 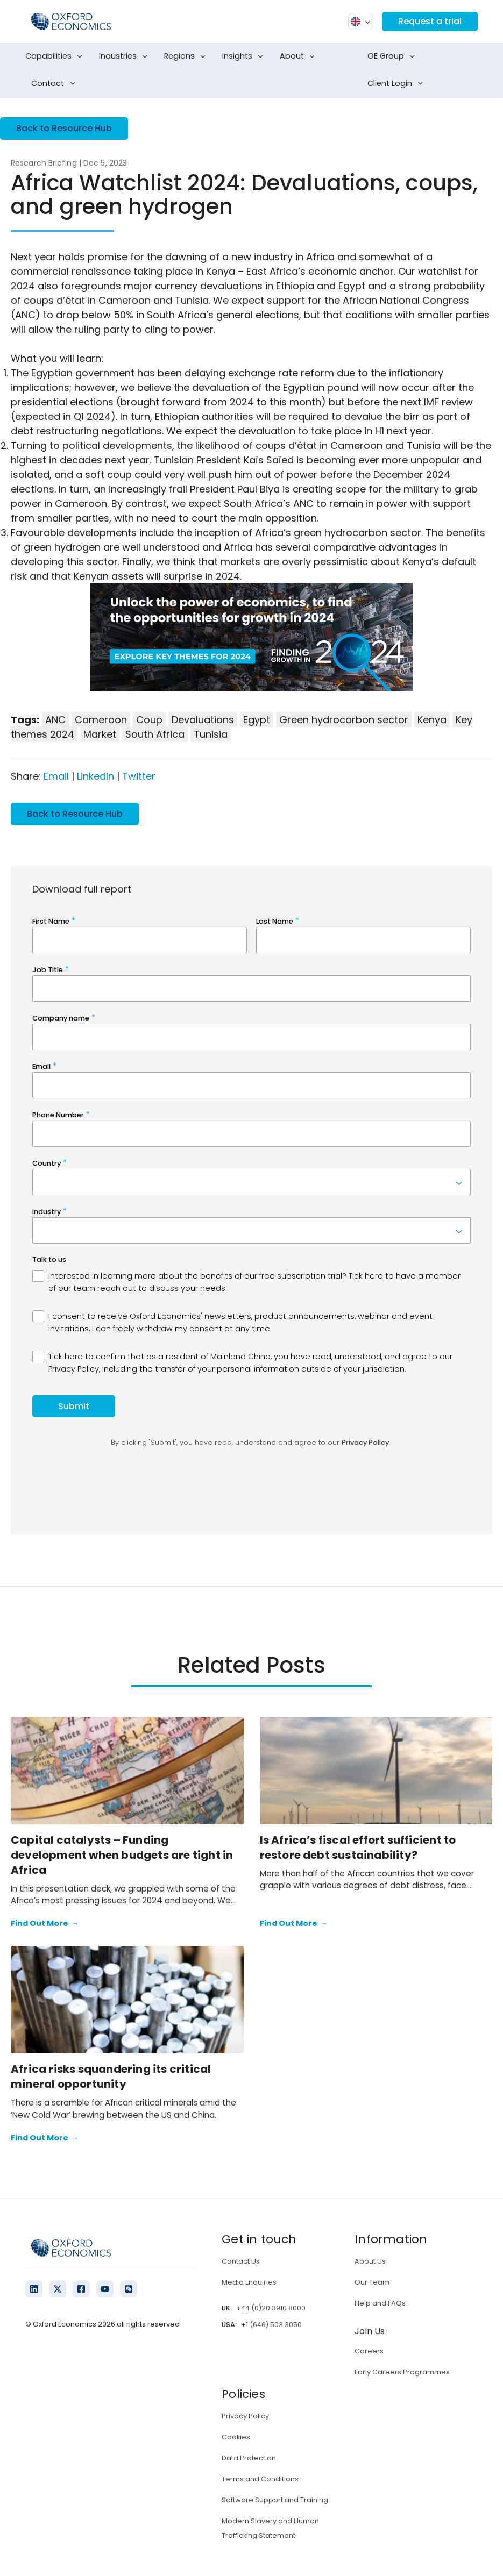 What do you see at coordinates (236, 2437) in the screenshot?
I see `Cookies` at bounding box center [236, 2437].